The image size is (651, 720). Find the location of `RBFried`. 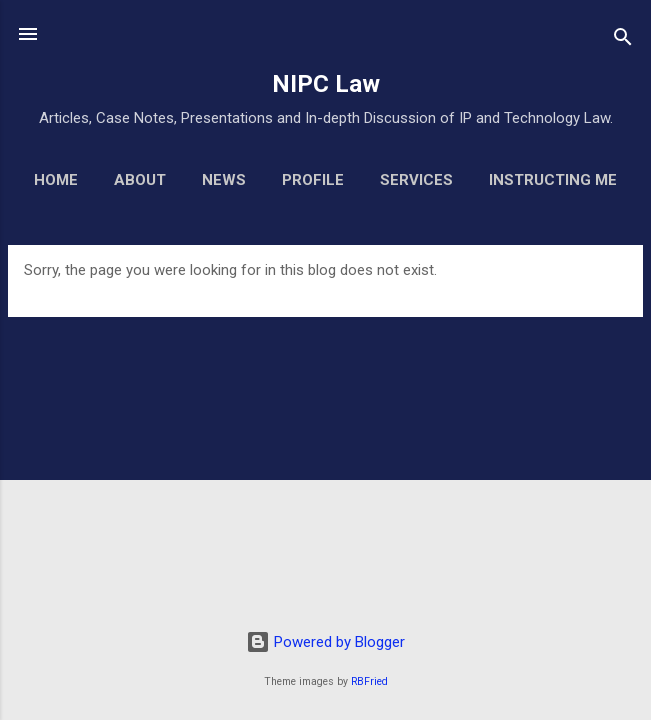

RBFried is located at coordinates (369, 681).